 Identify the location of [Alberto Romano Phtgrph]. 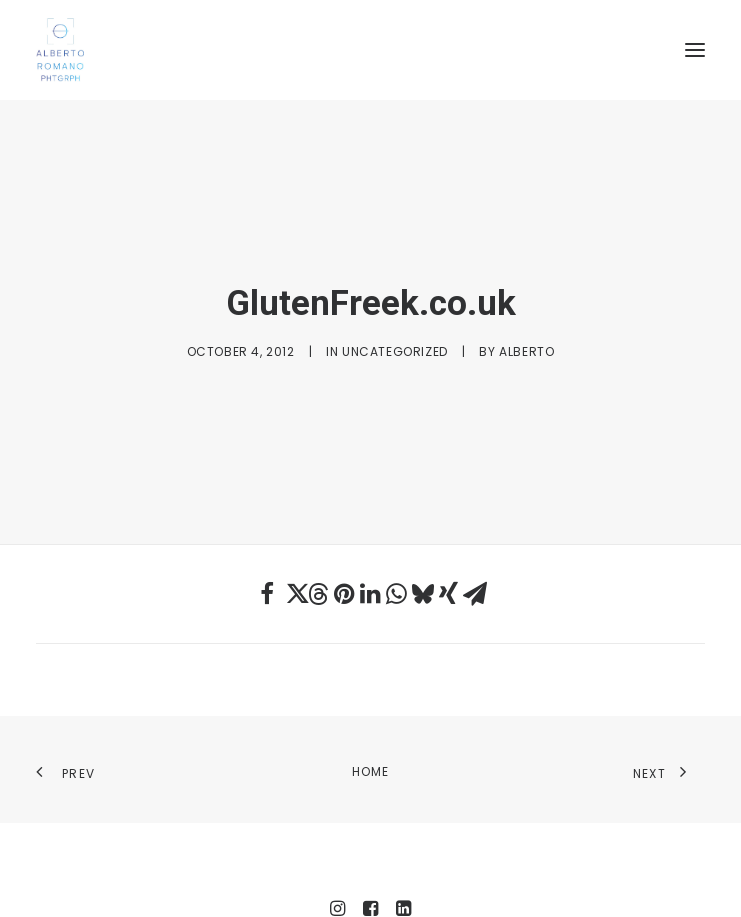
(370, 50).